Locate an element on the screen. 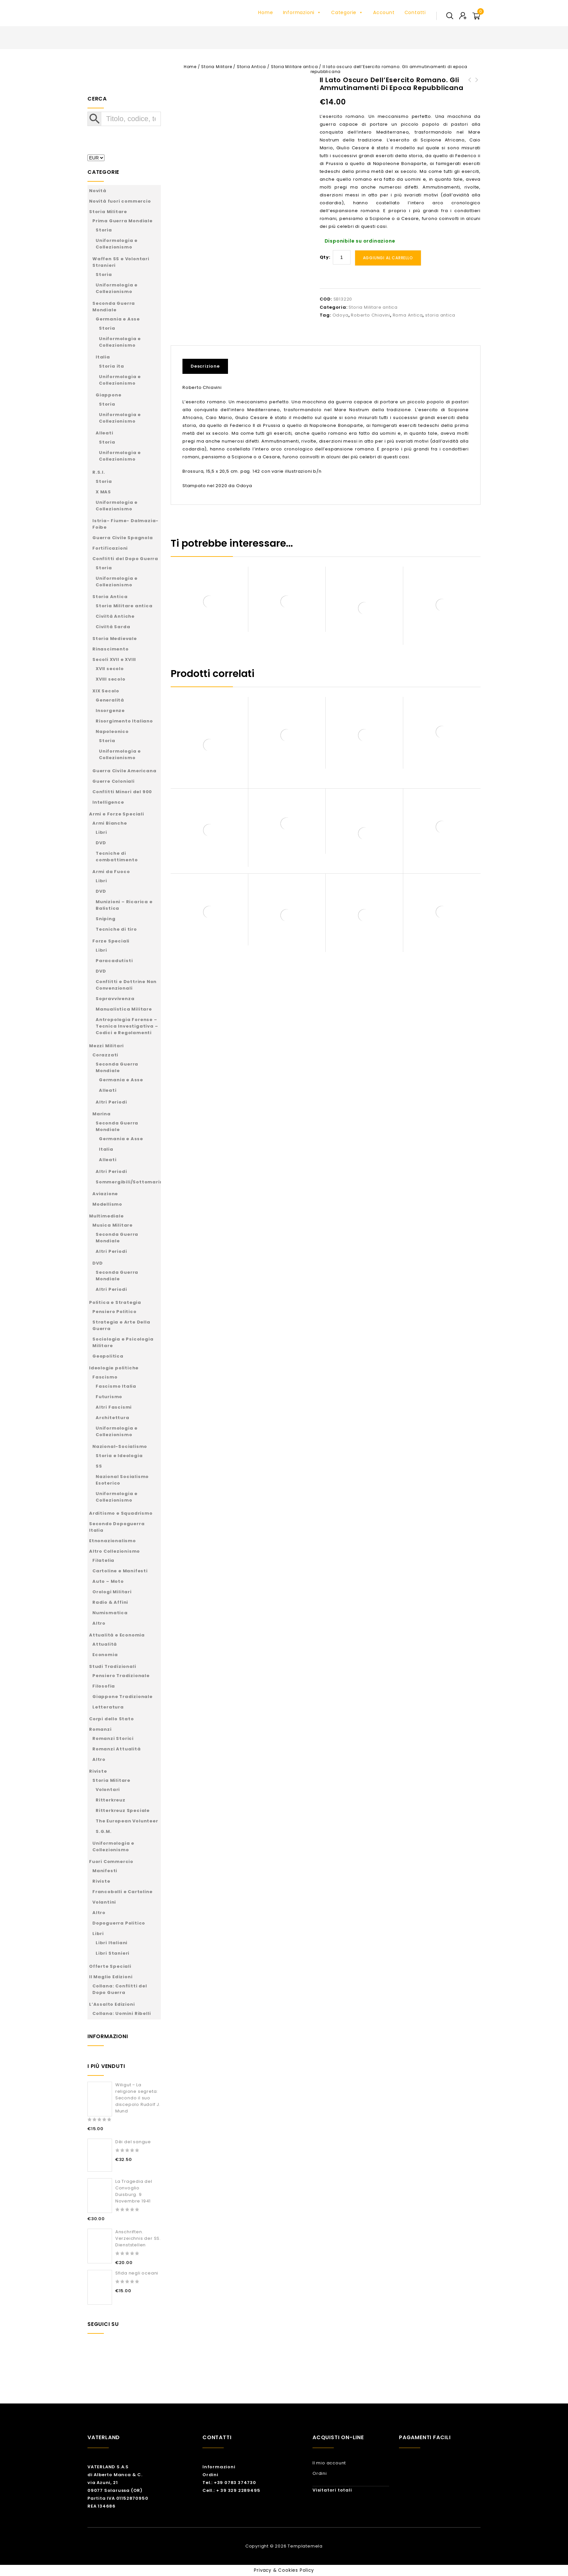  Antropologia Forense – Tecnica Investigativa – Codici e Regolamenti is located at coordinates (127, 1026).